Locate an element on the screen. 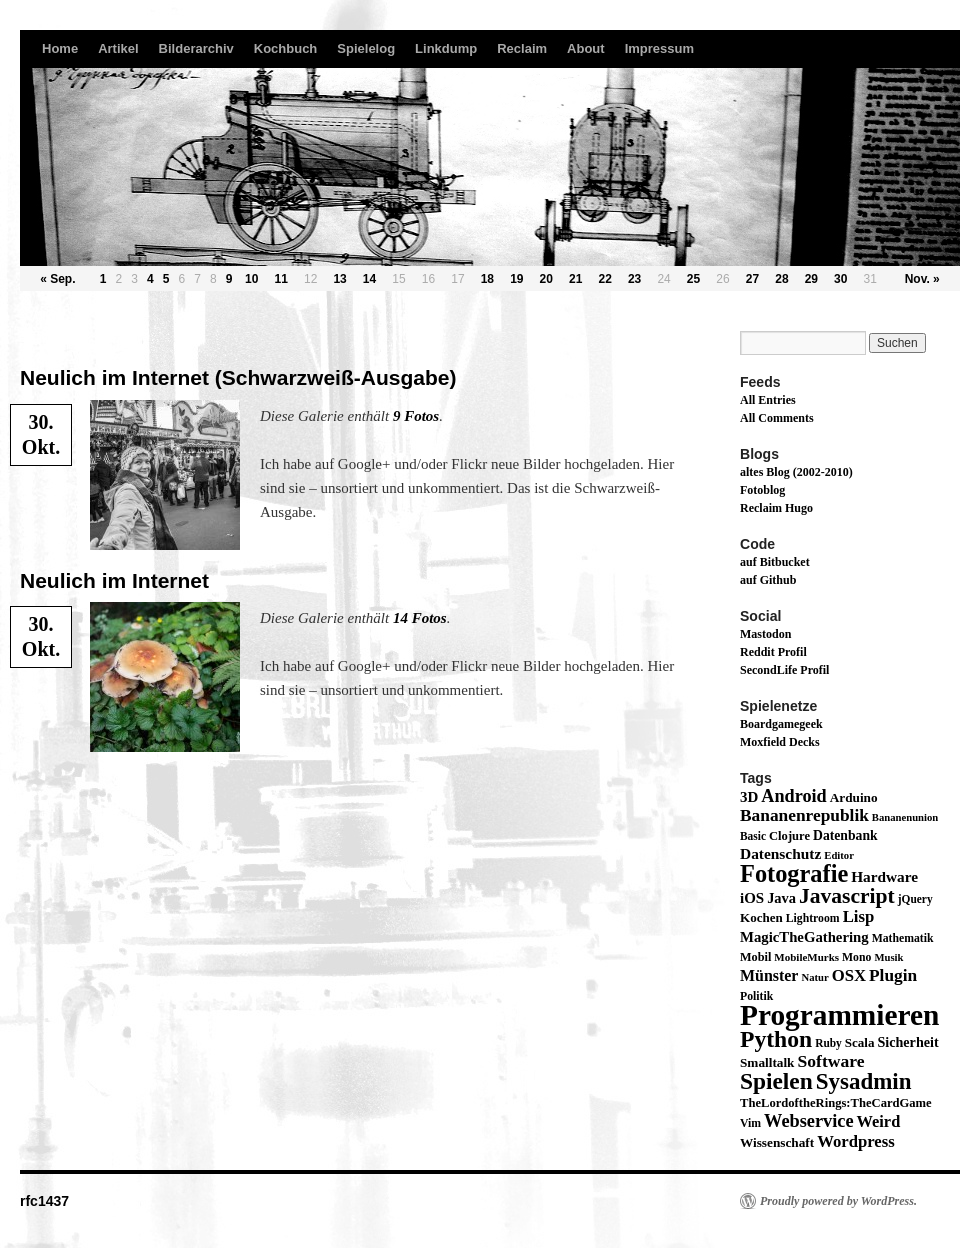 This screenshot has height=1248, width=960. Webservice [Webservice (61 Einträge)] is located at coordinates (809, 1121).